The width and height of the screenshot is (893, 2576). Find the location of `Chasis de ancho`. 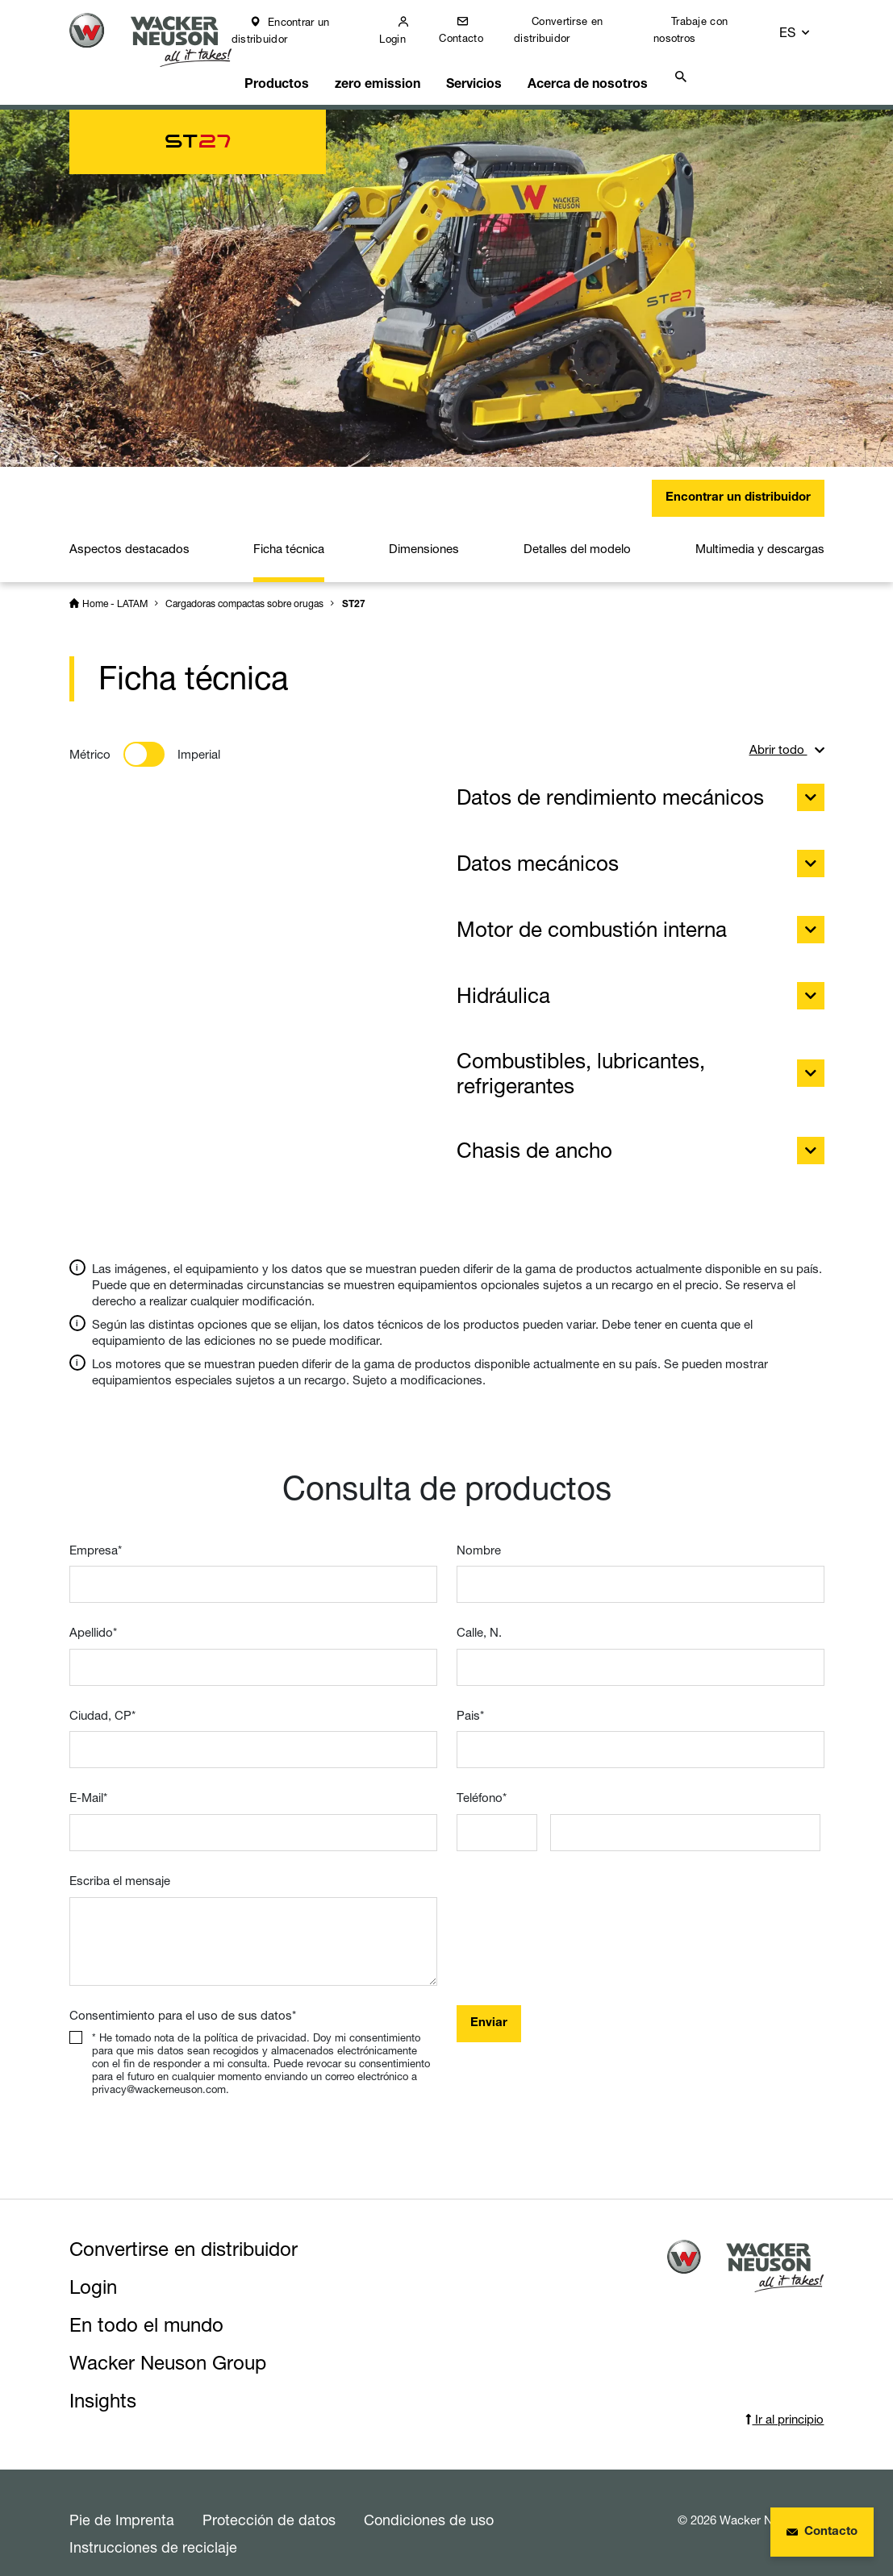

Chasis de ancho is located at coordinates (640, 1140).